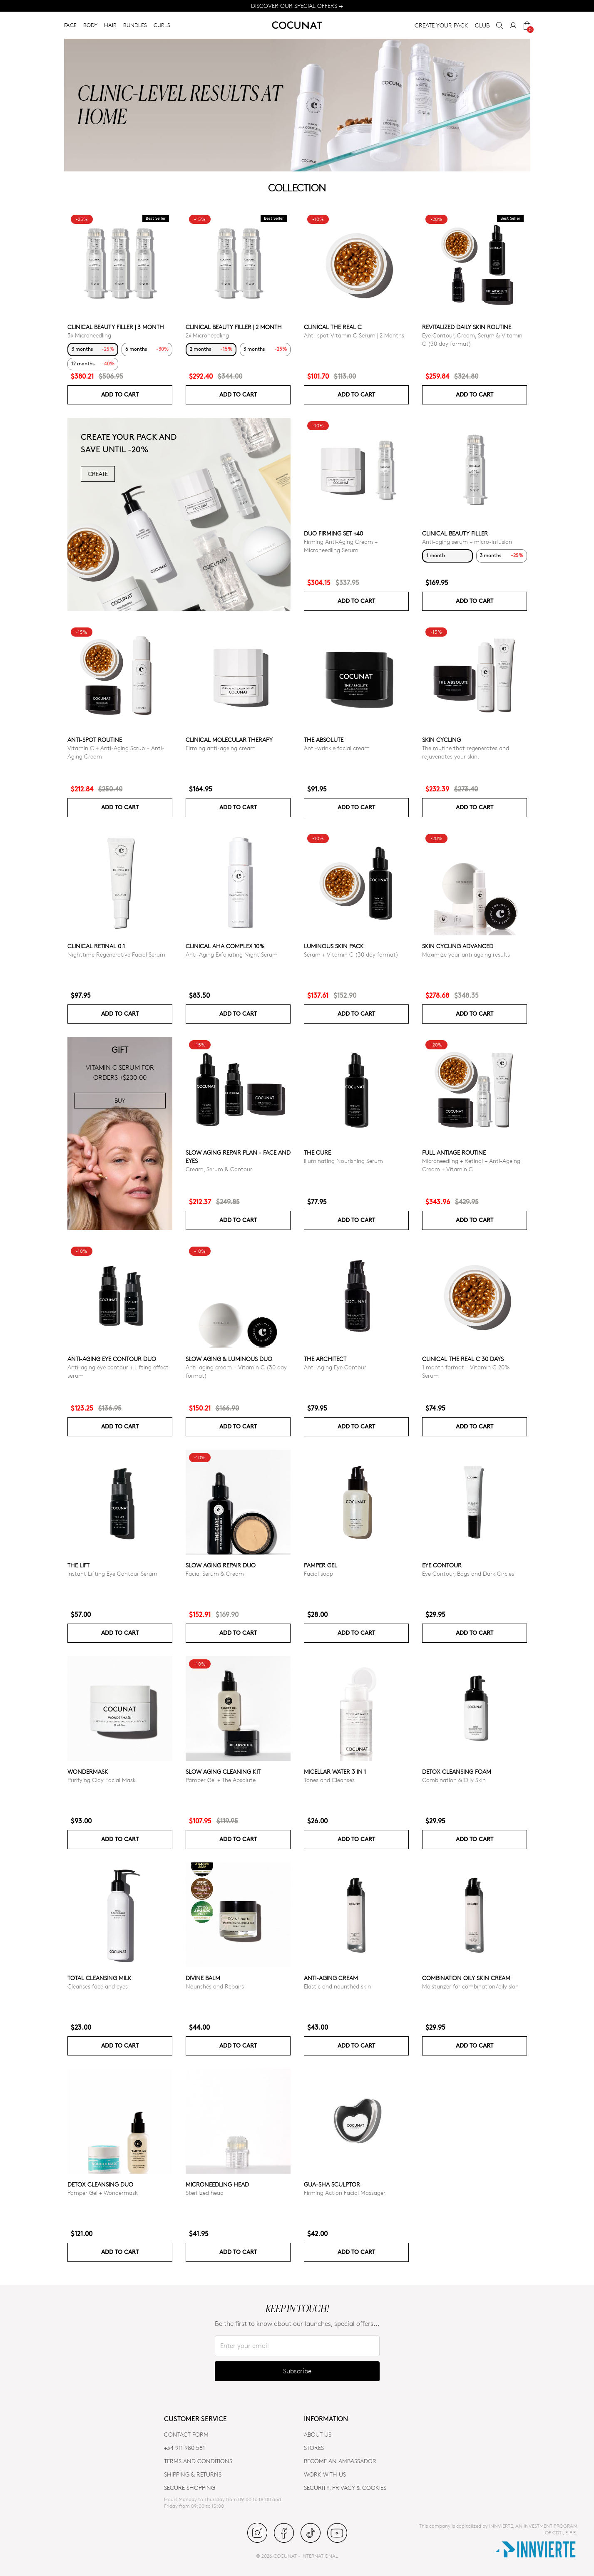 The height and width of the screenshot is (2576, 594). I want to click on 3x Microneedling, so click(89, 335).